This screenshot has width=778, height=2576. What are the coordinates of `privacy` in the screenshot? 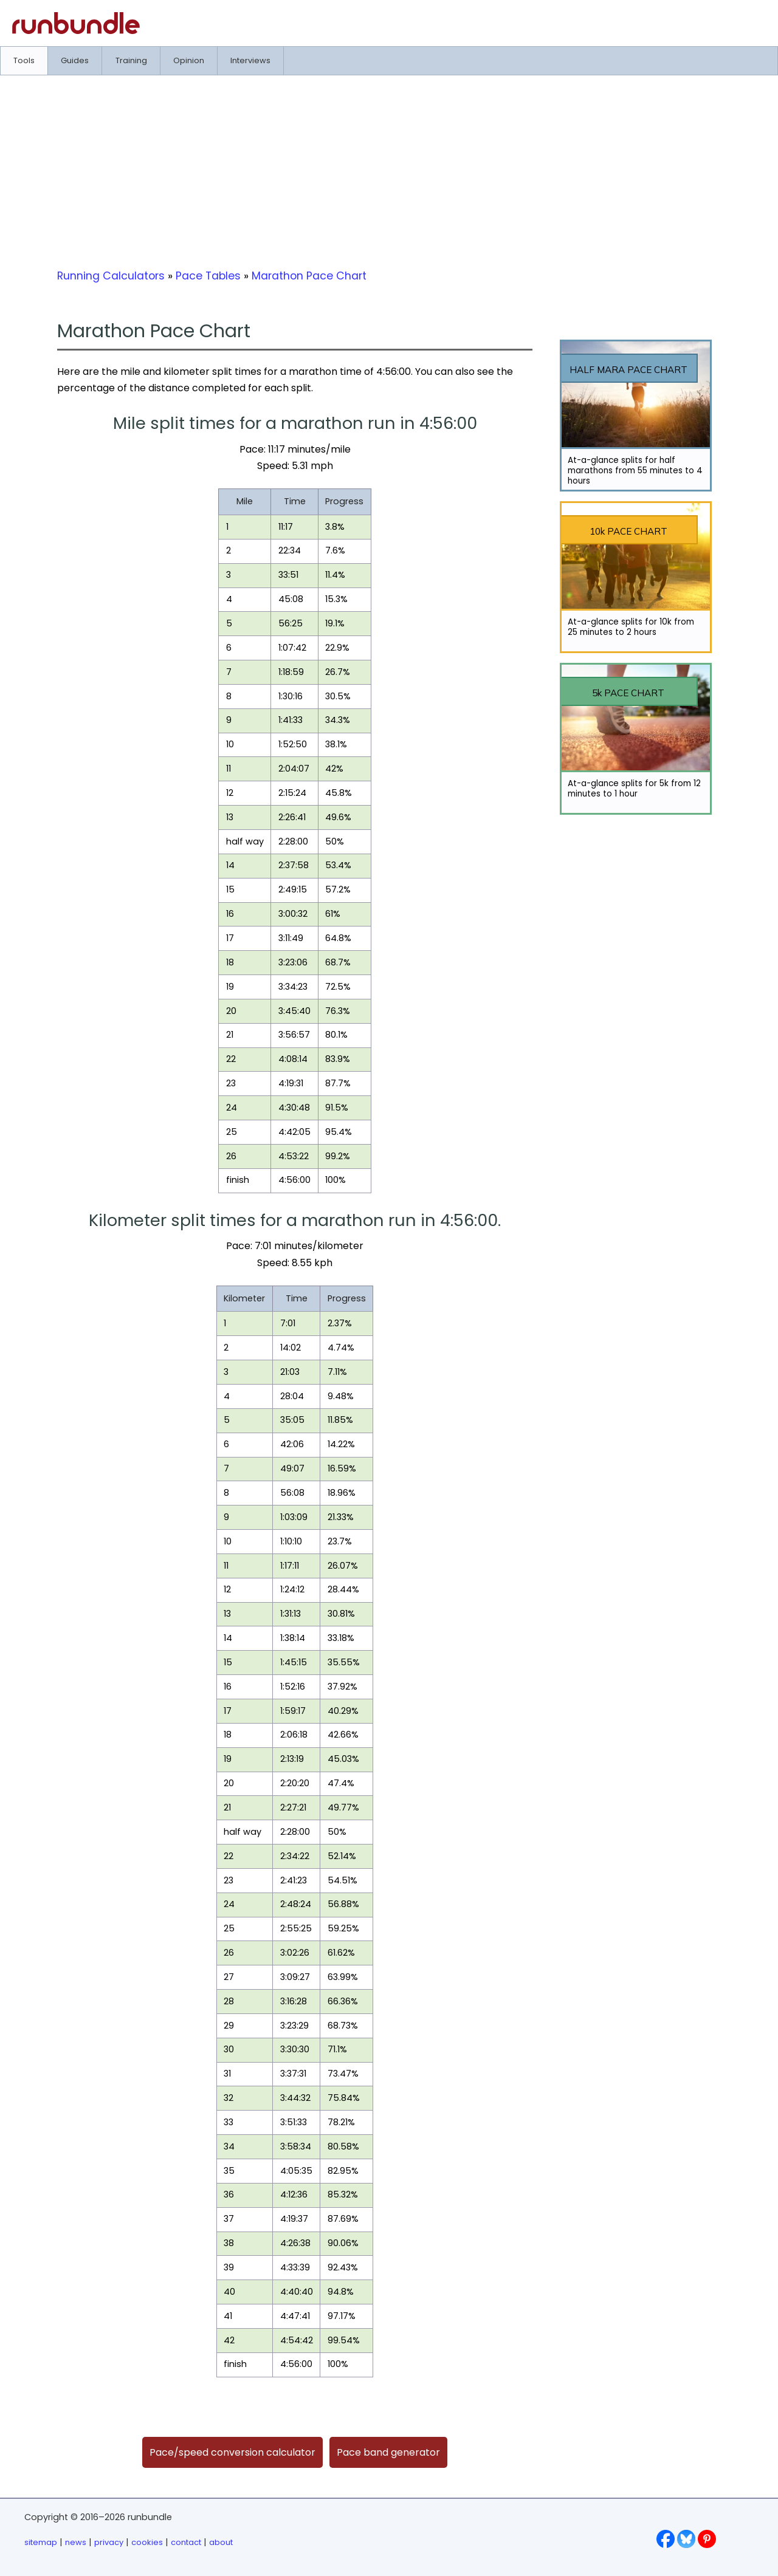 It's located at (108, 2542).